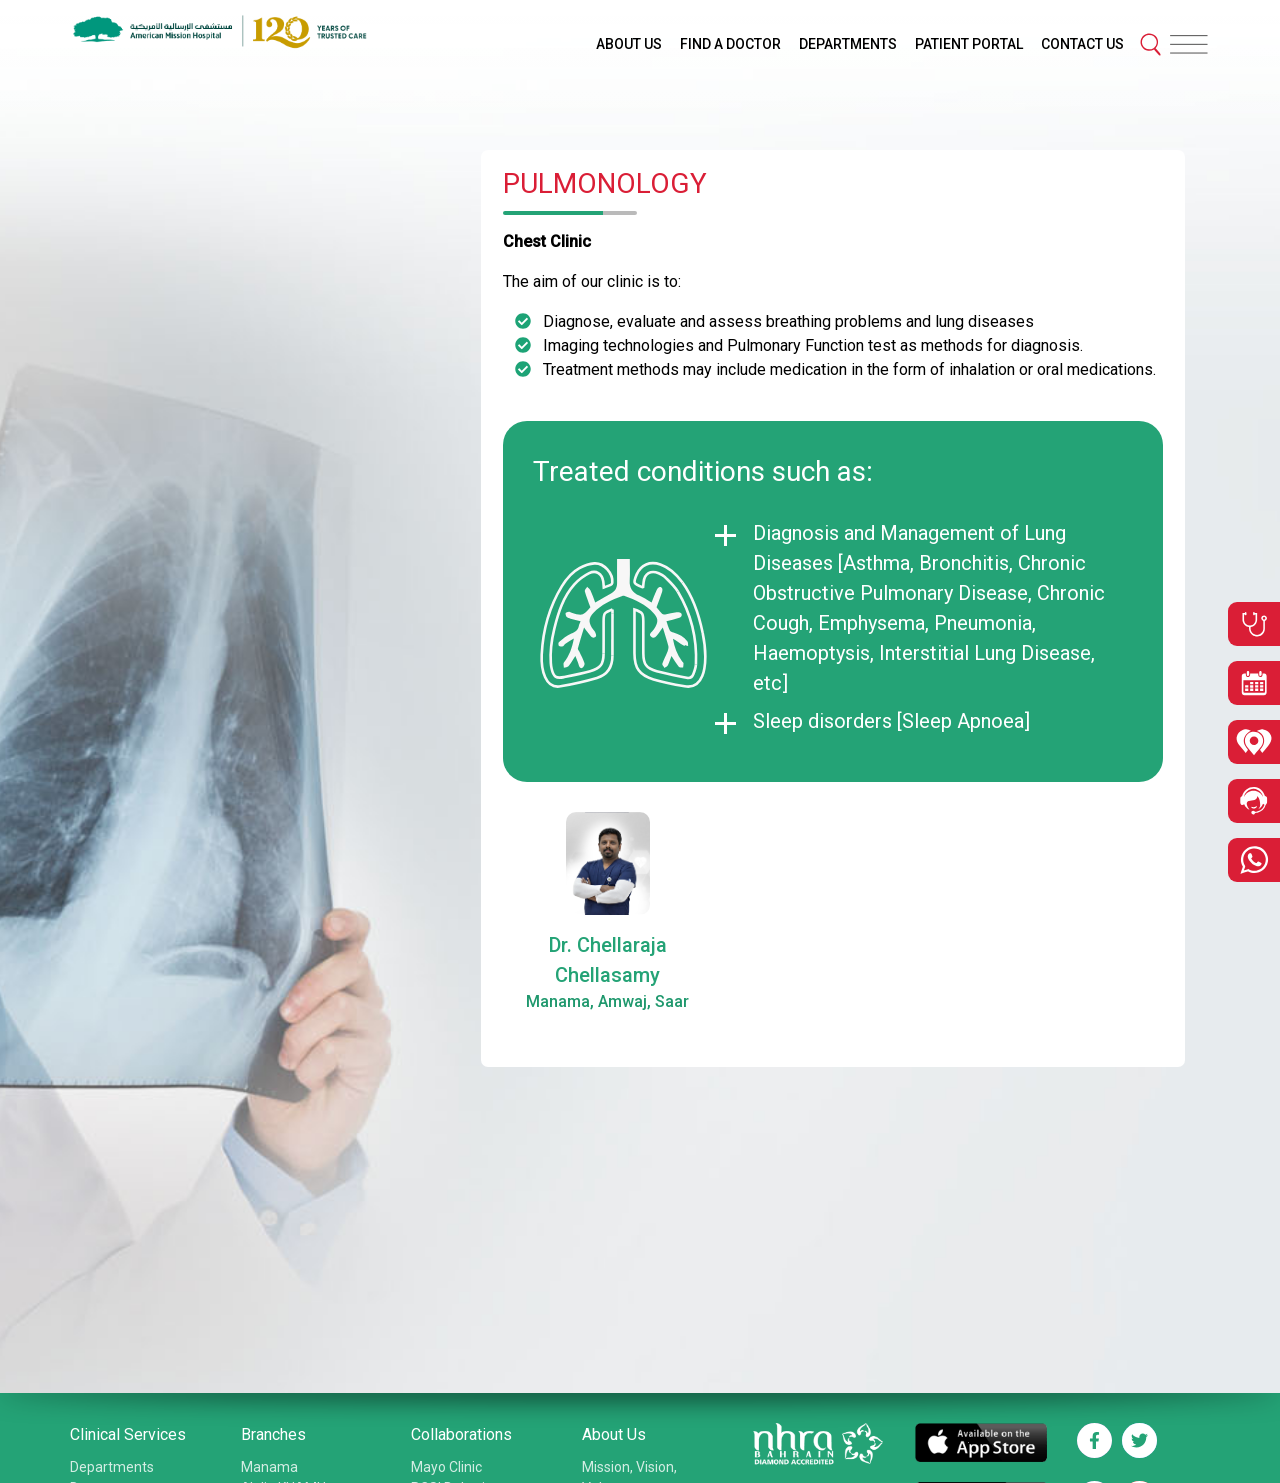 Image resolution: width=1280 pixels, height=1483 pixels. What do you see at coordinates (614, 1434) in the screenshot?
I see `About Us` at bounding box center [614, 1434].